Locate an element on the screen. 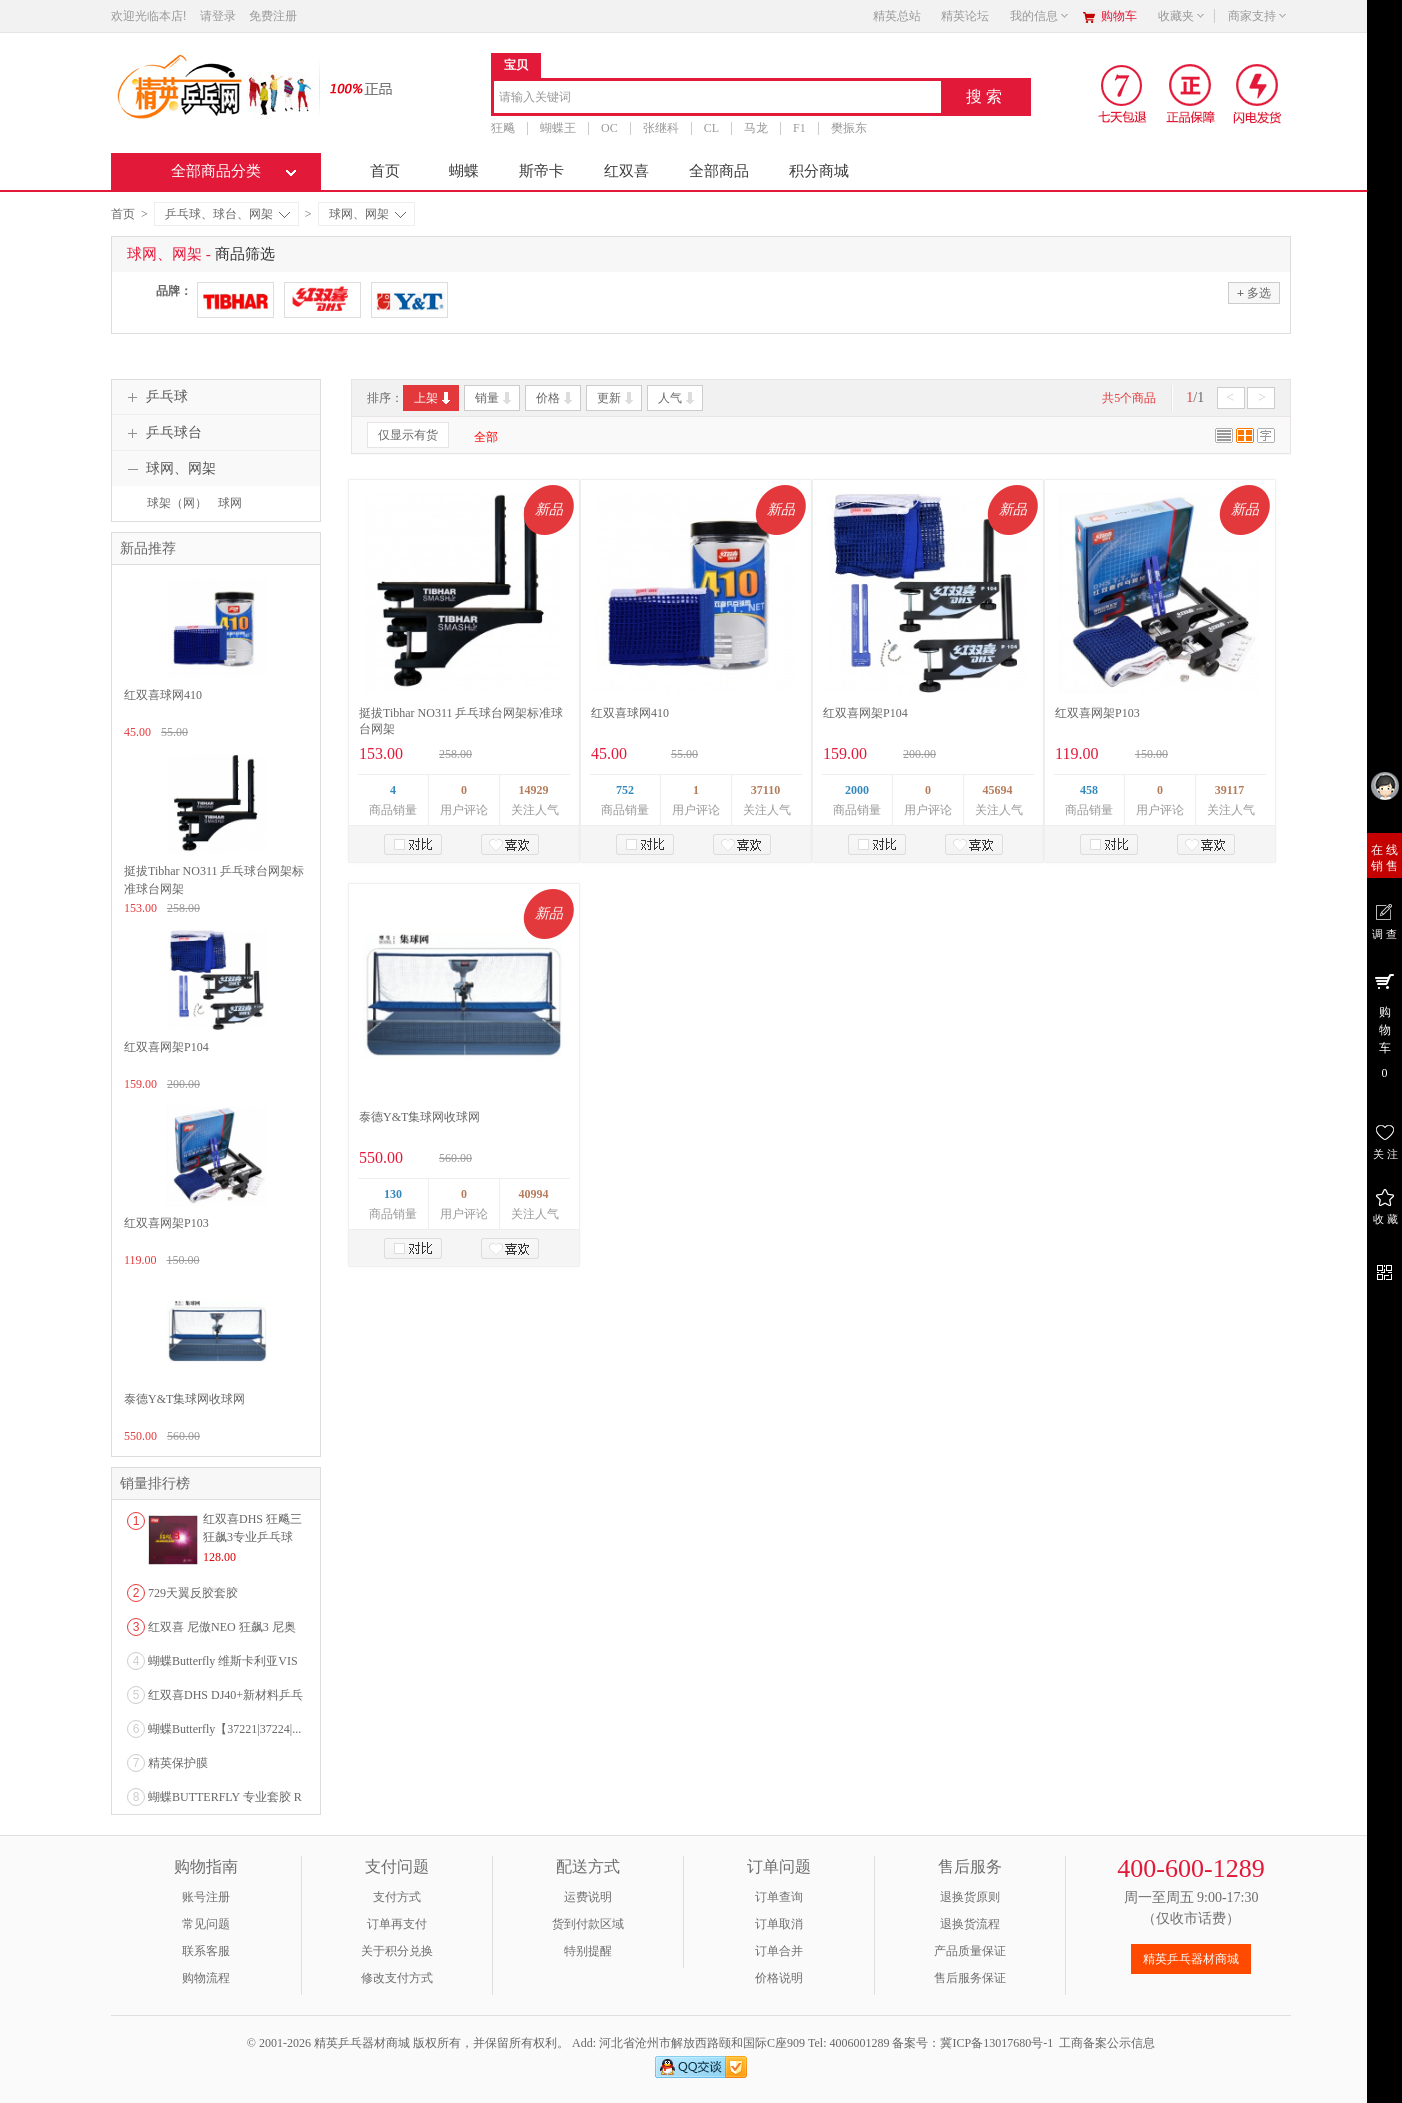 This screenshot has width=1402, height=2103. 支付方式 is located at coordinates (397, 1897).